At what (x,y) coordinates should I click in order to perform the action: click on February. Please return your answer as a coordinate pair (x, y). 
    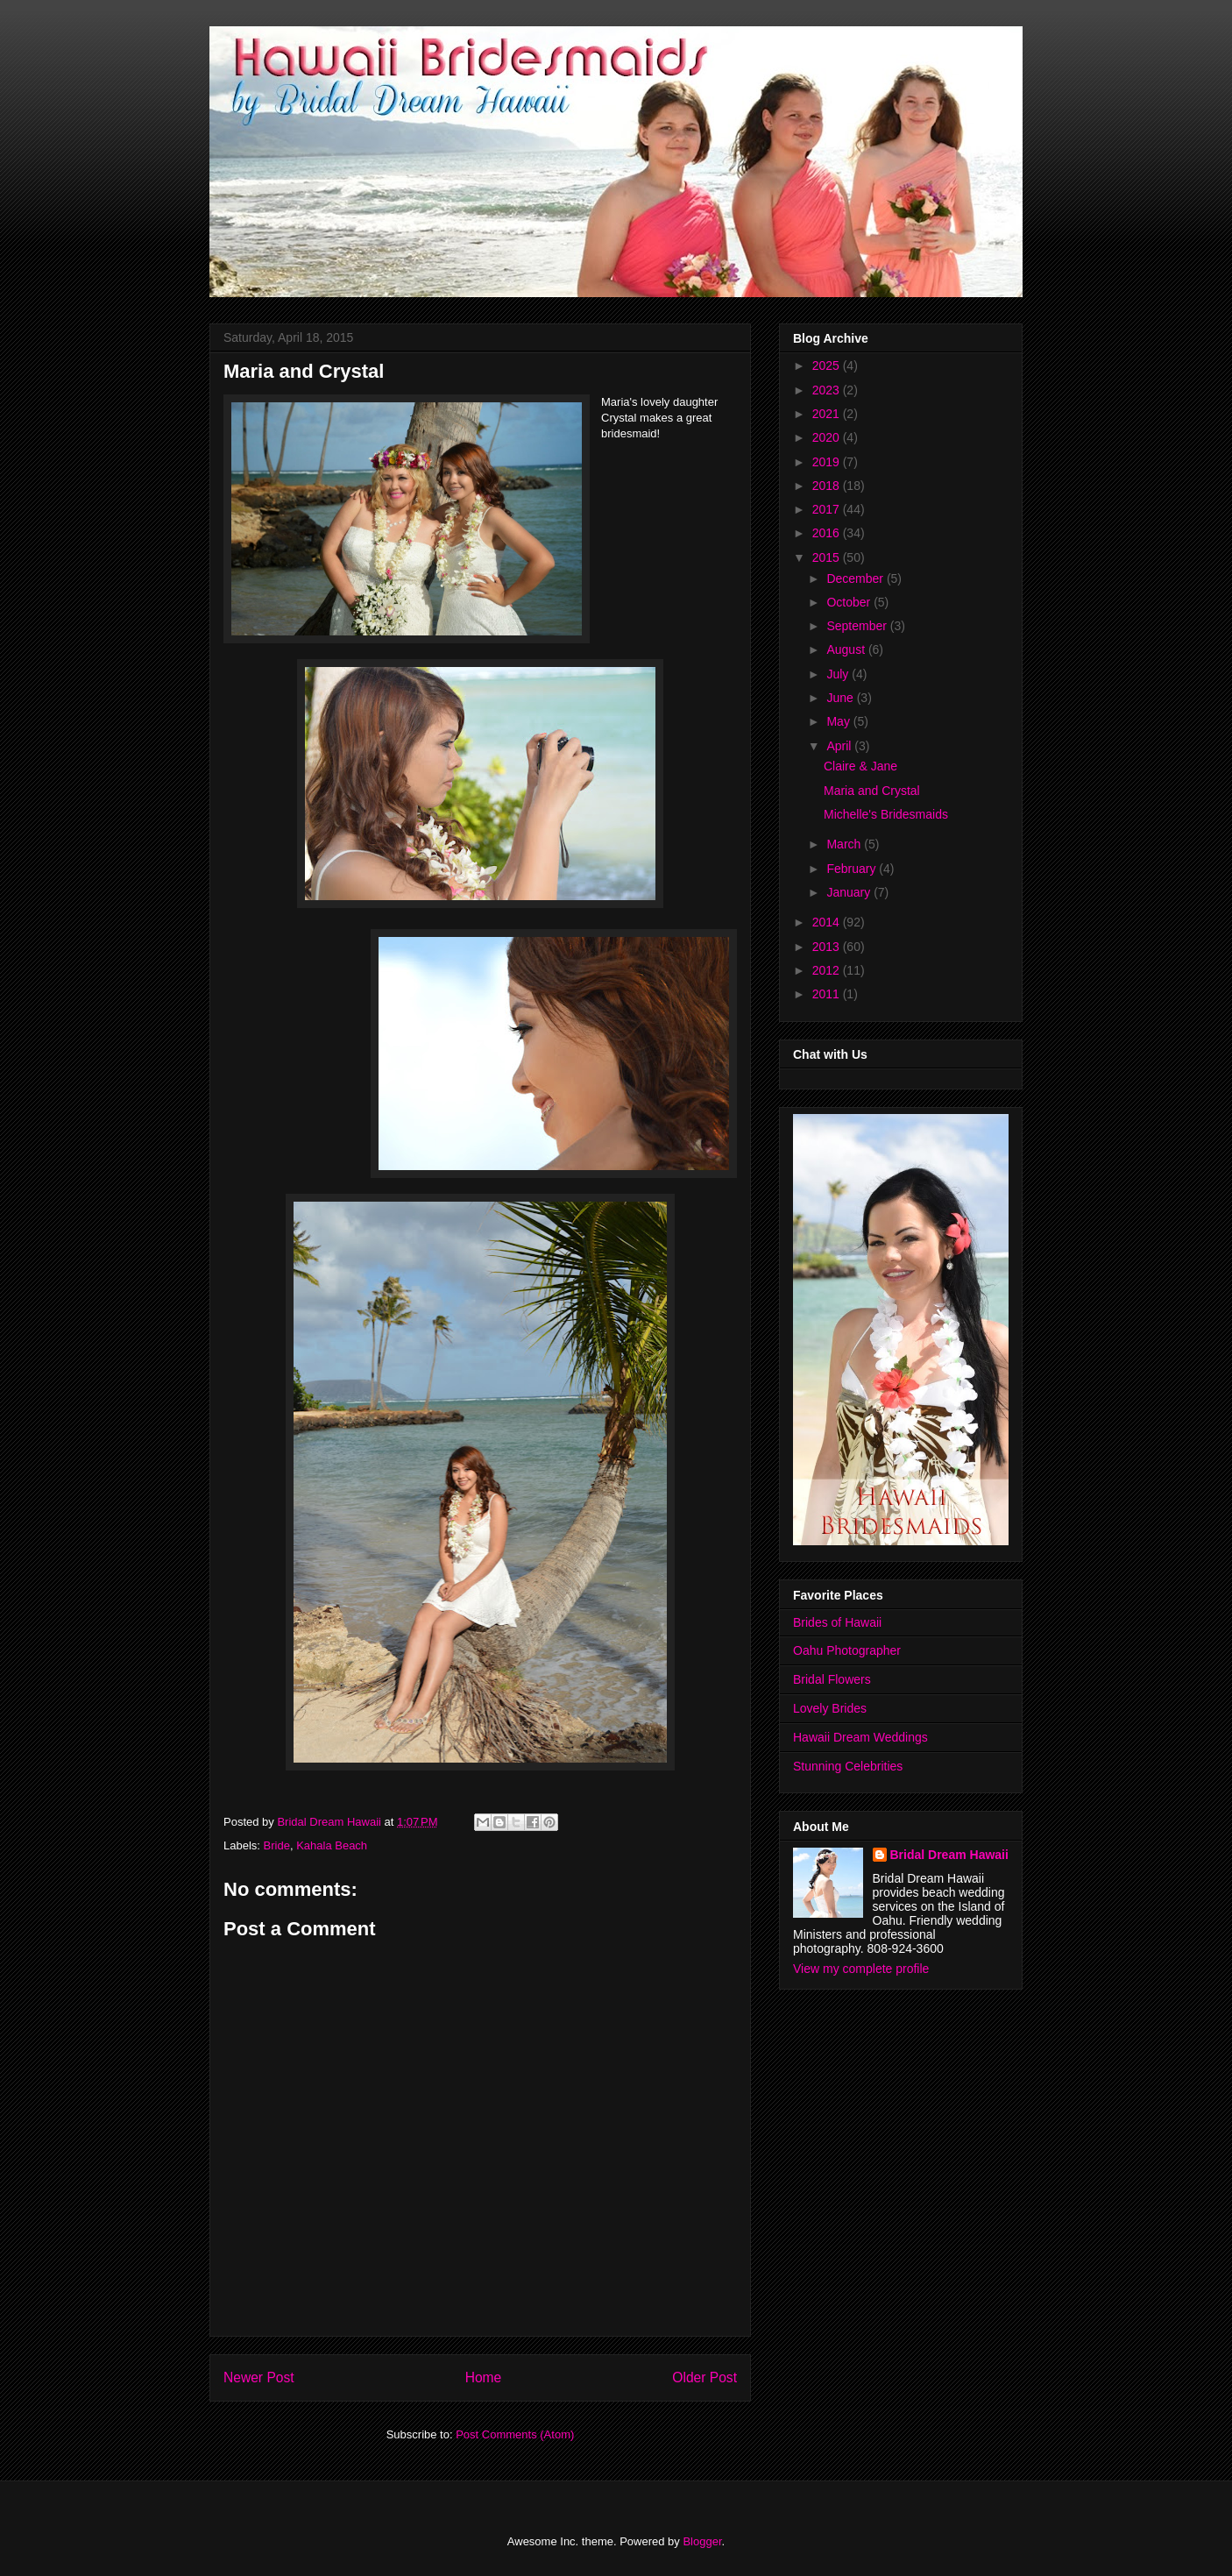
    Looking at the image, I should click on (852, 869).